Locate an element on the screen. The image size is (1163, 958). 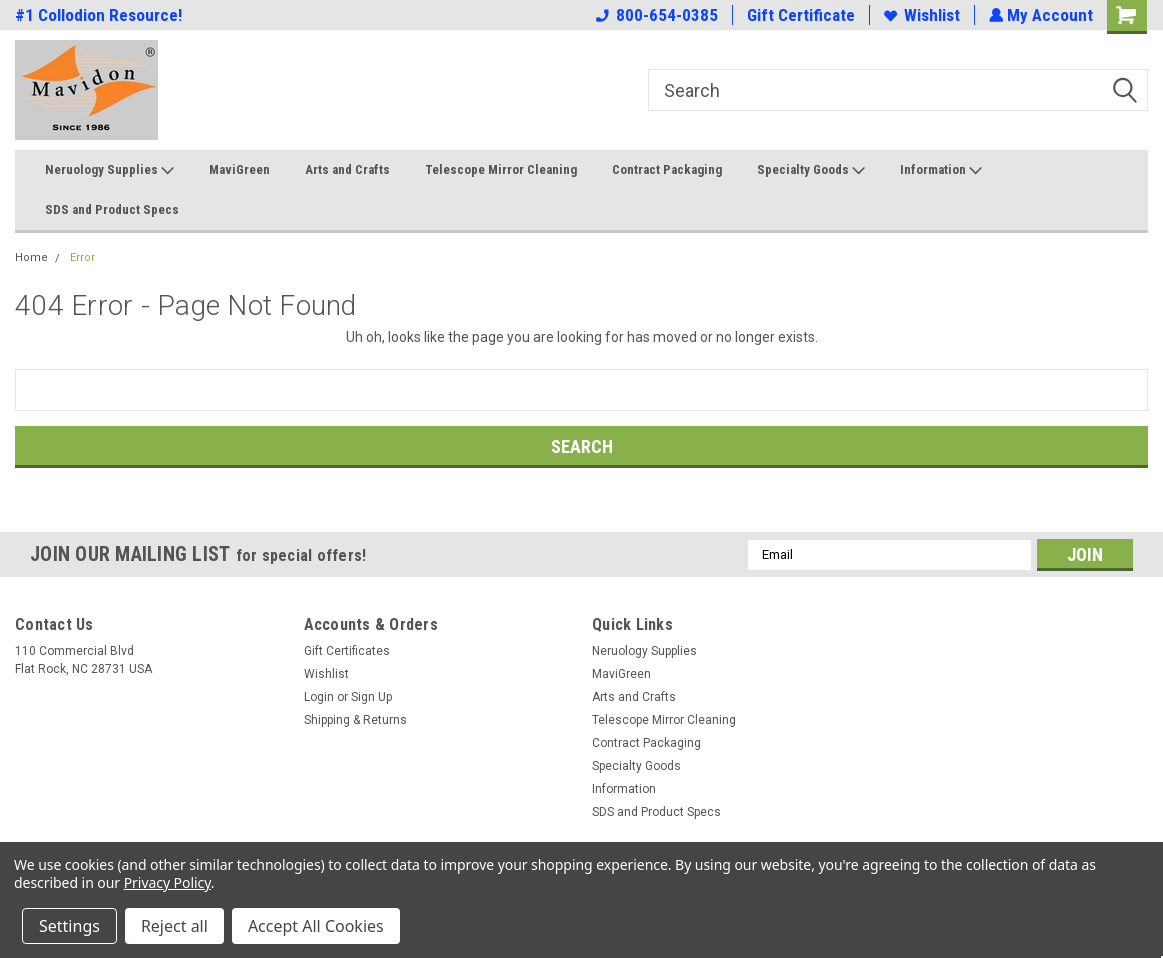
Gift Certificate is located at coordinates (799, 15).